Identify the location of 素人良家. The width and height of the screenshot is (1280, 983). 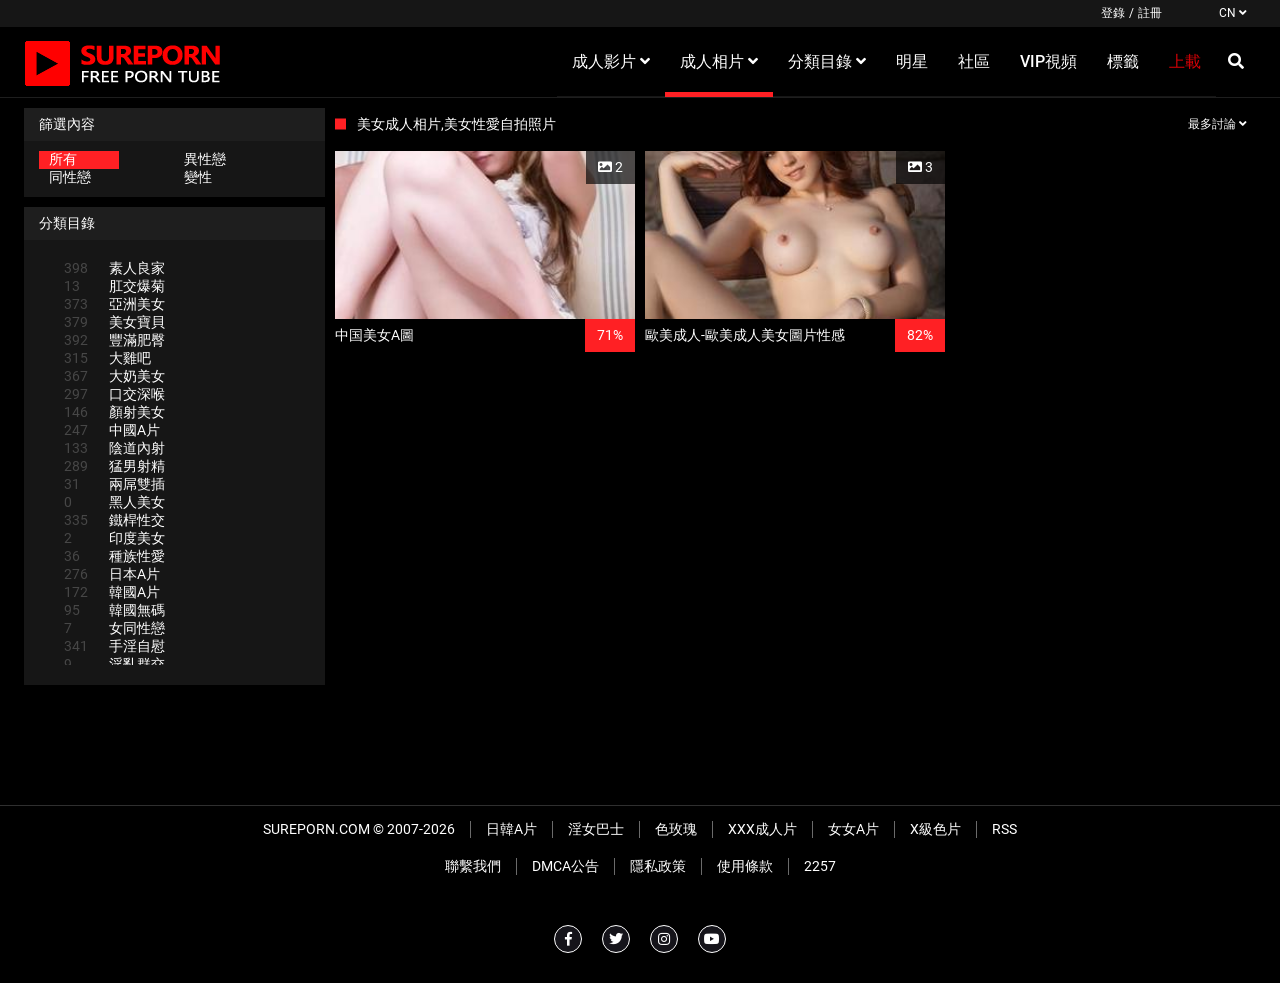
(114, 268).